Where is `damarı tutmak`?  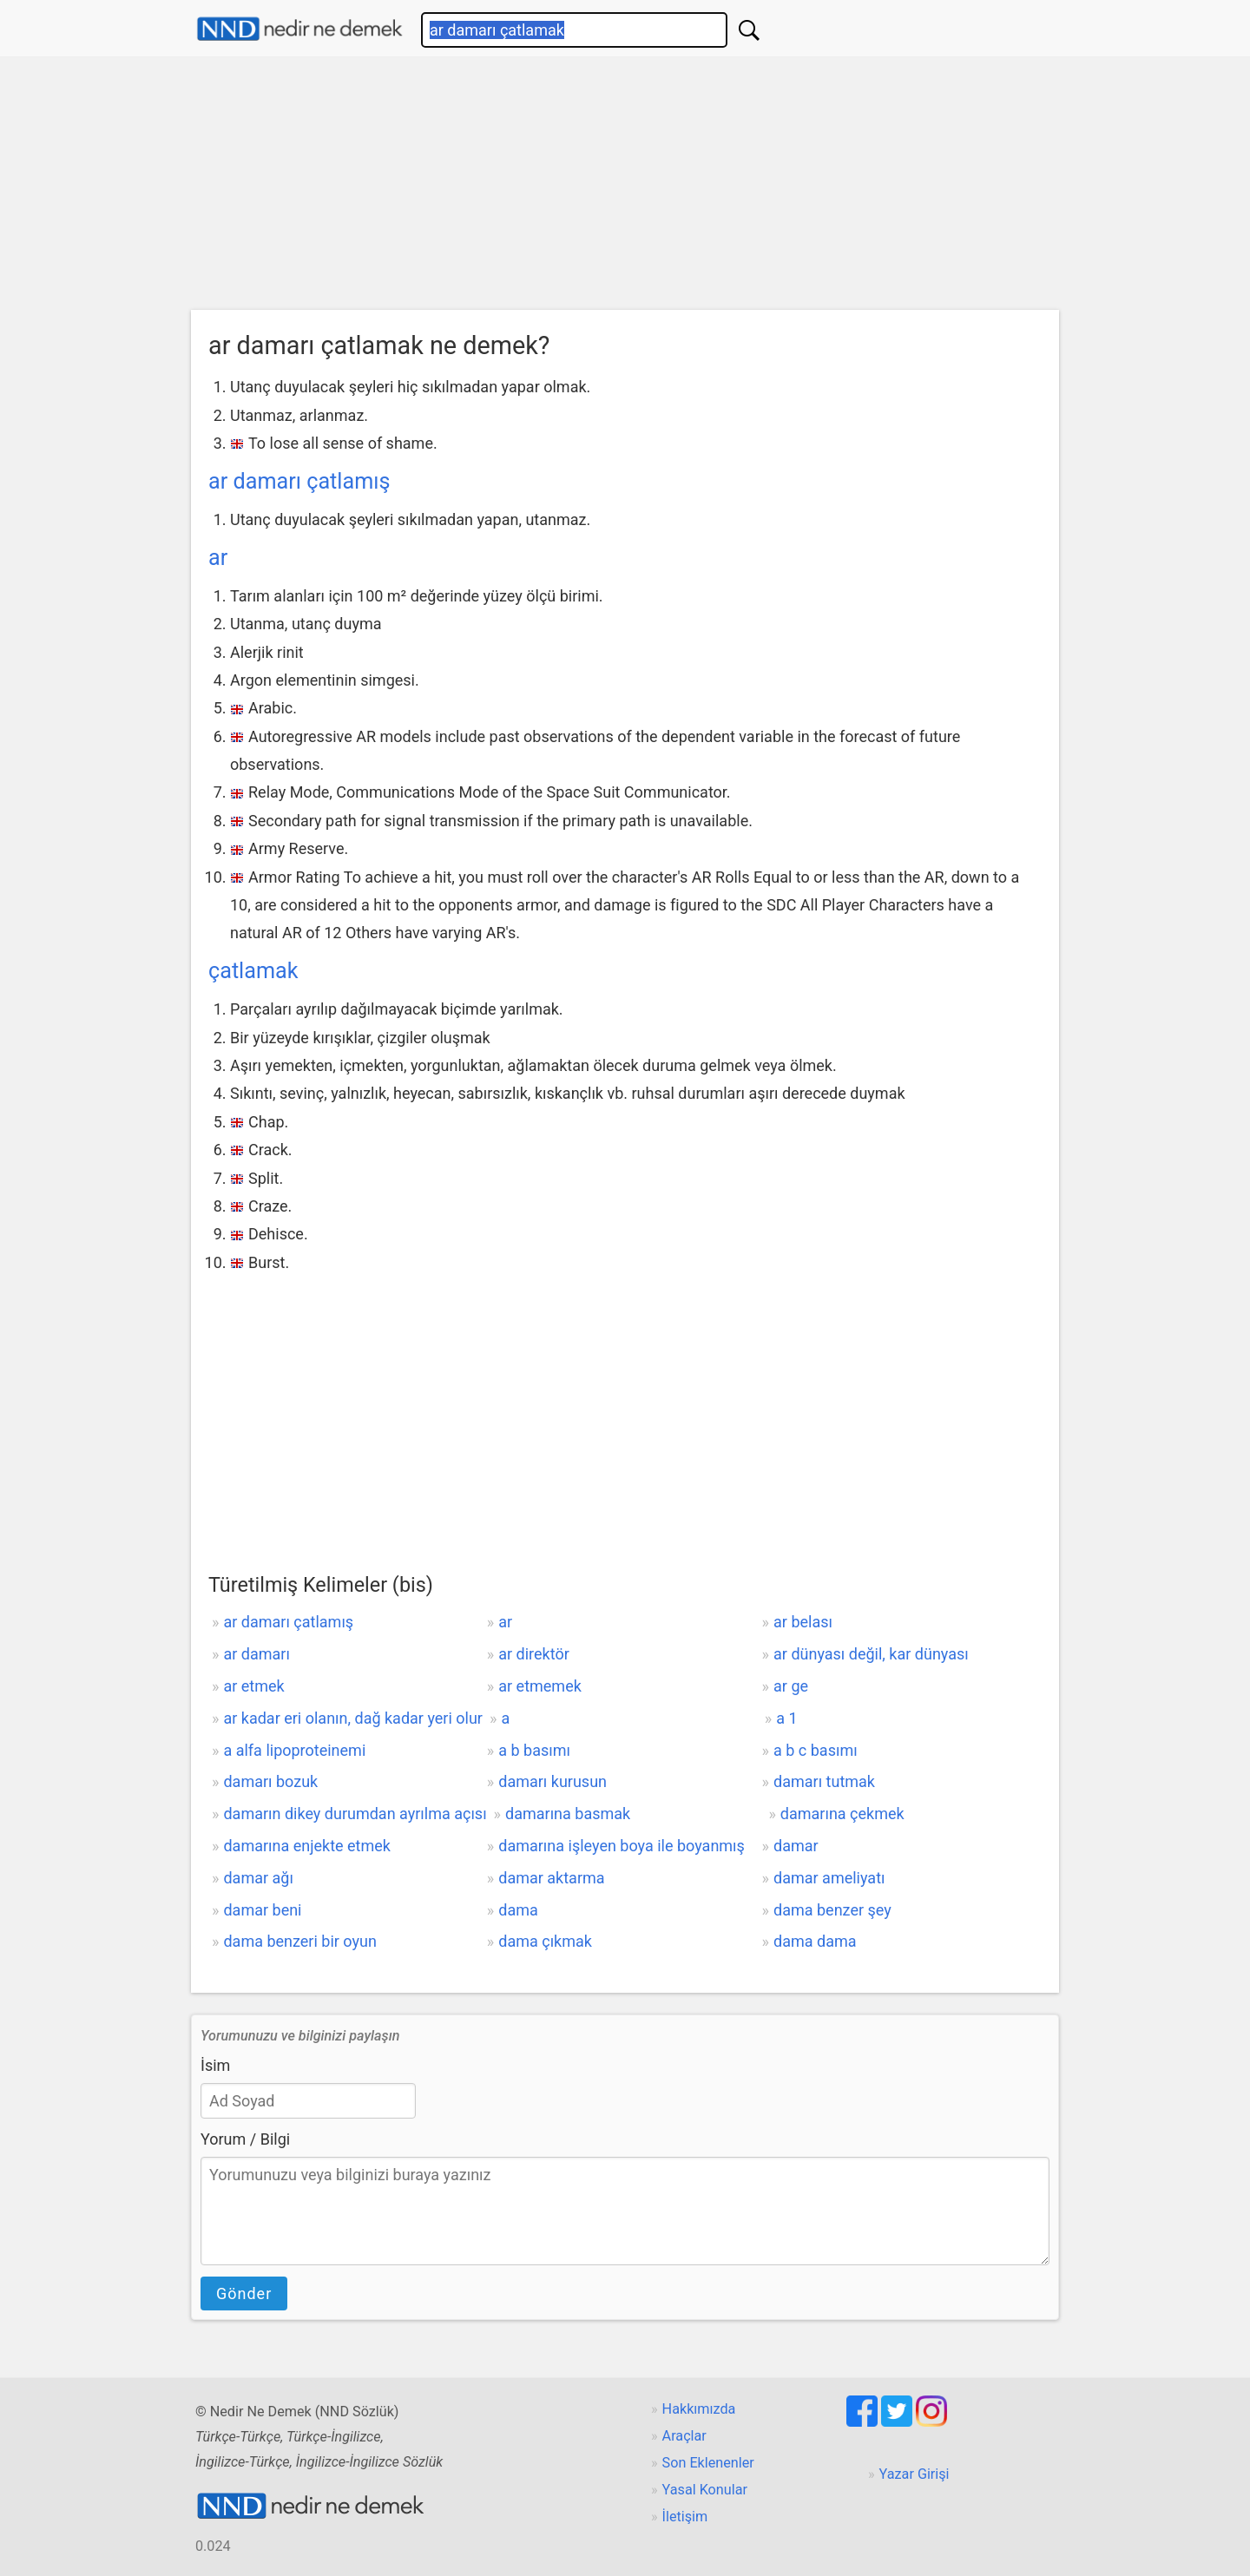
damarı tutmak is located at coordinates (824, 1781).